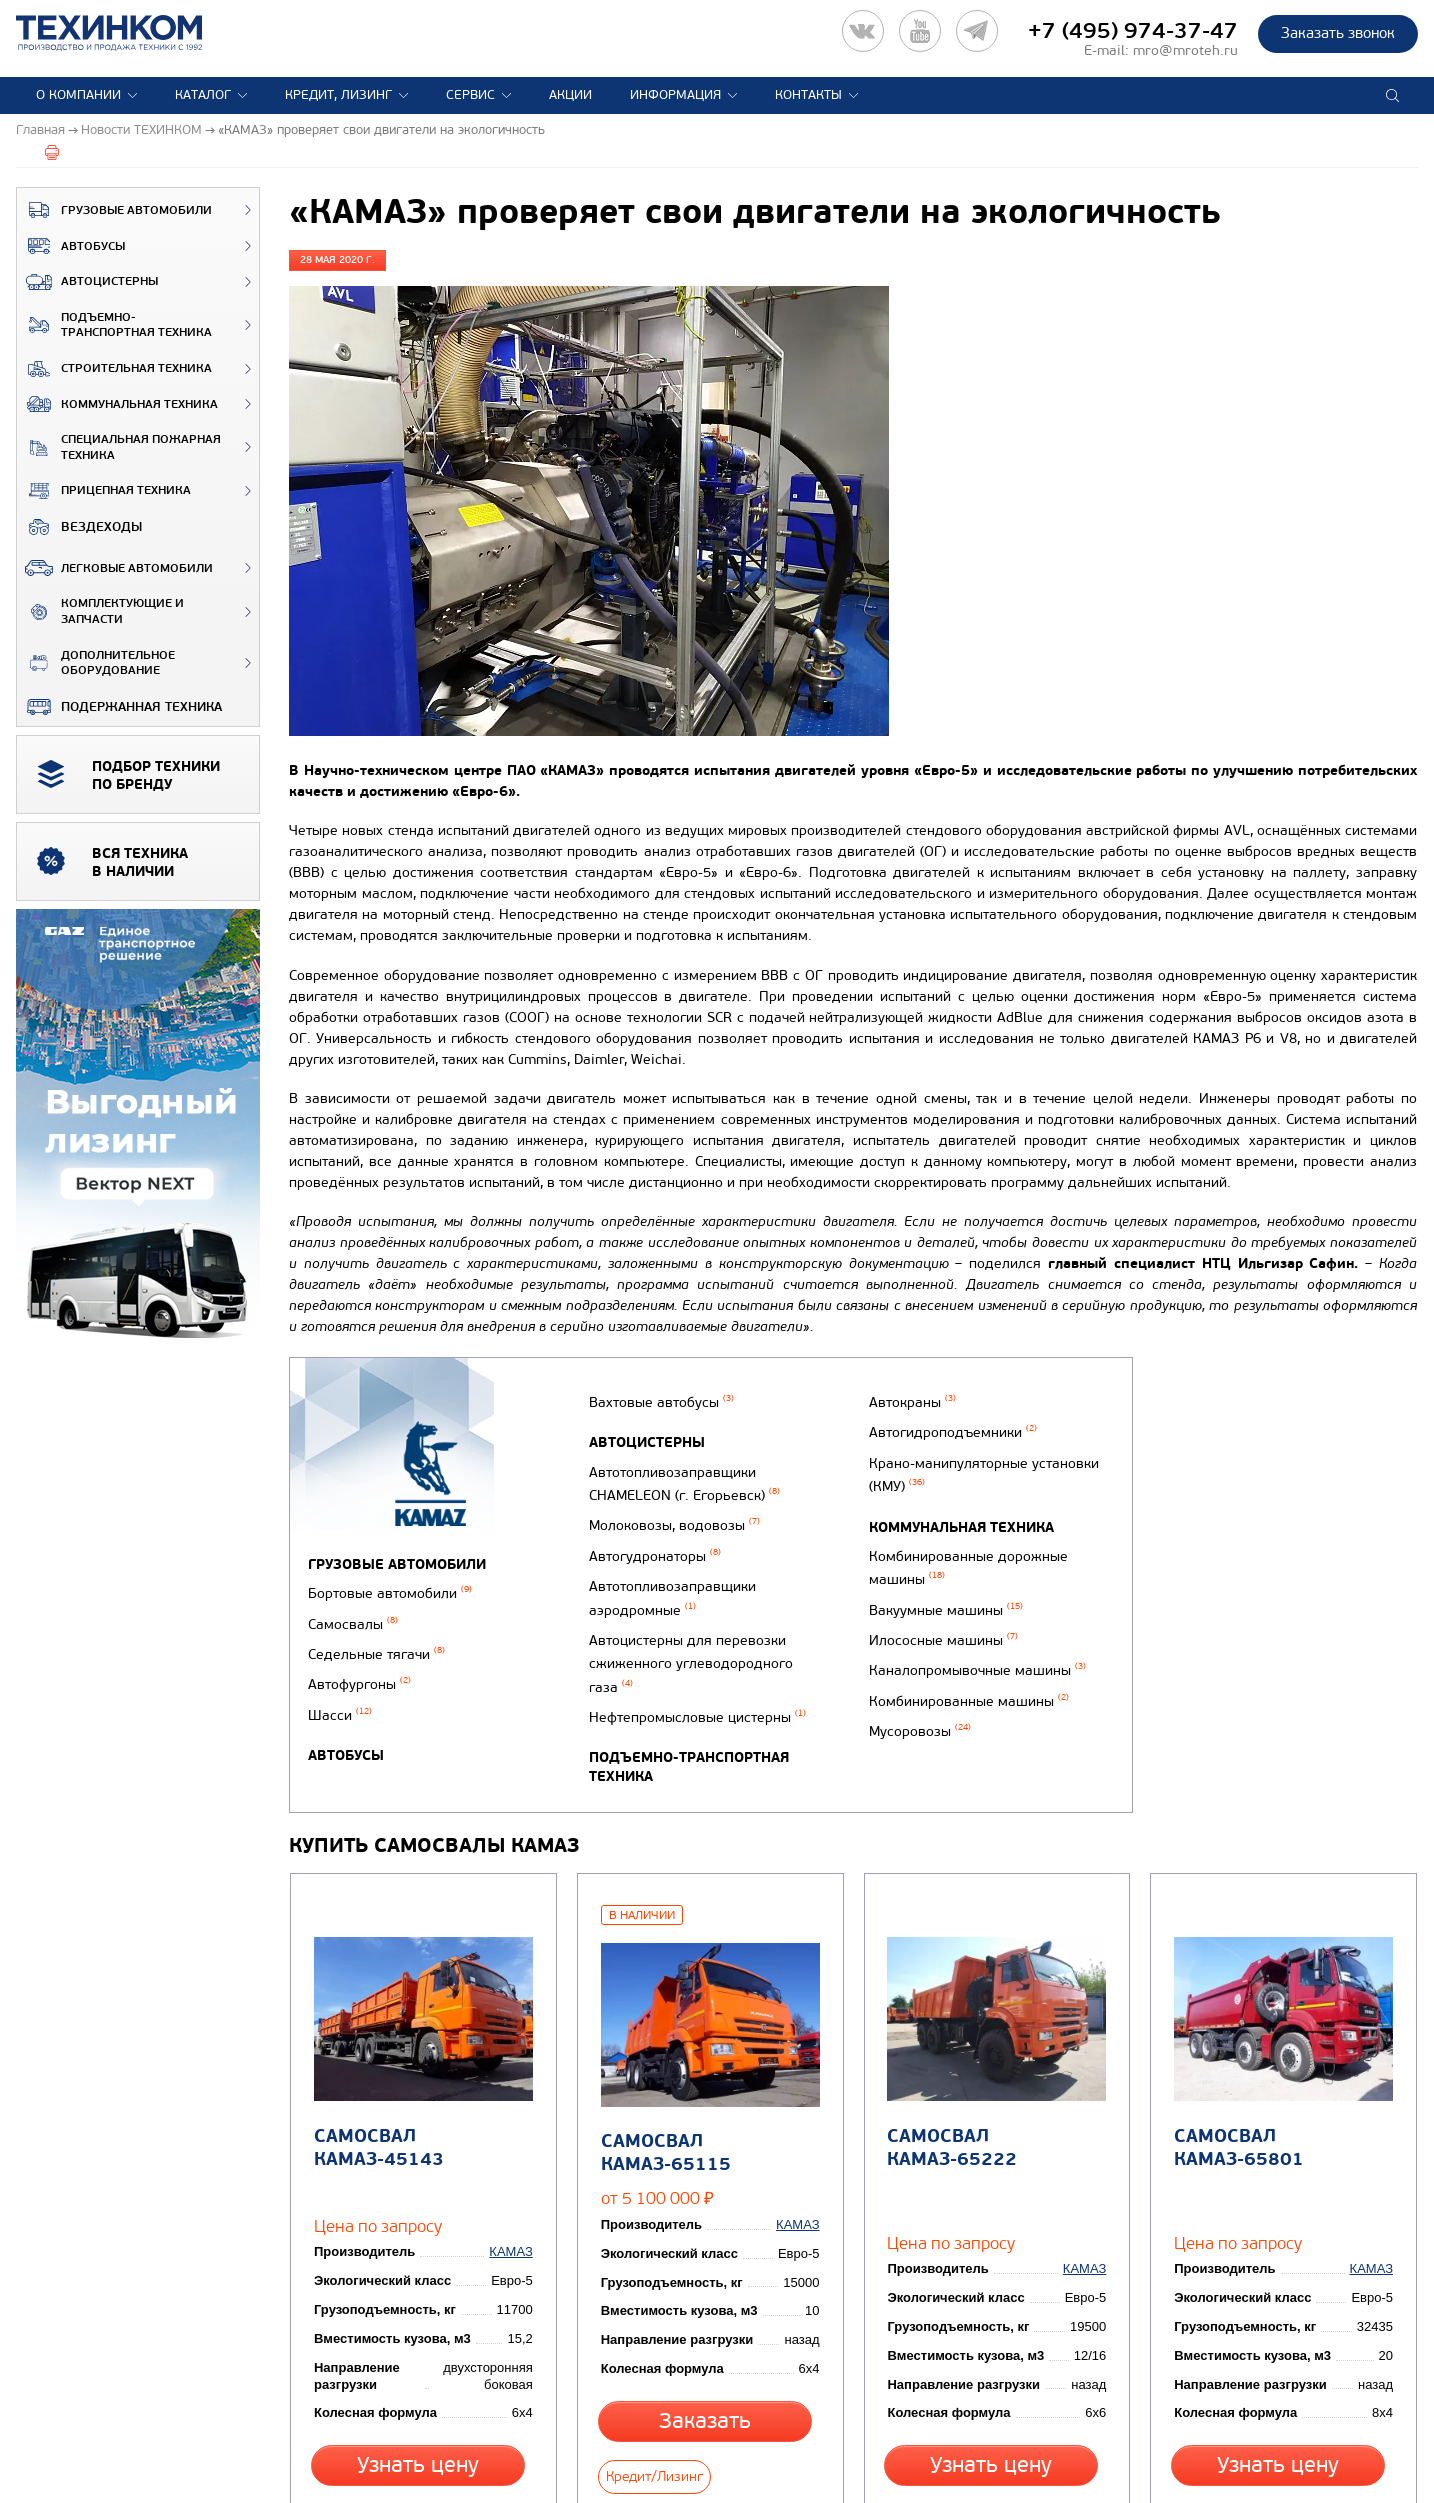 The image size is (1434, 2503). I want to click on Автоцистерны, so click(87, 282).